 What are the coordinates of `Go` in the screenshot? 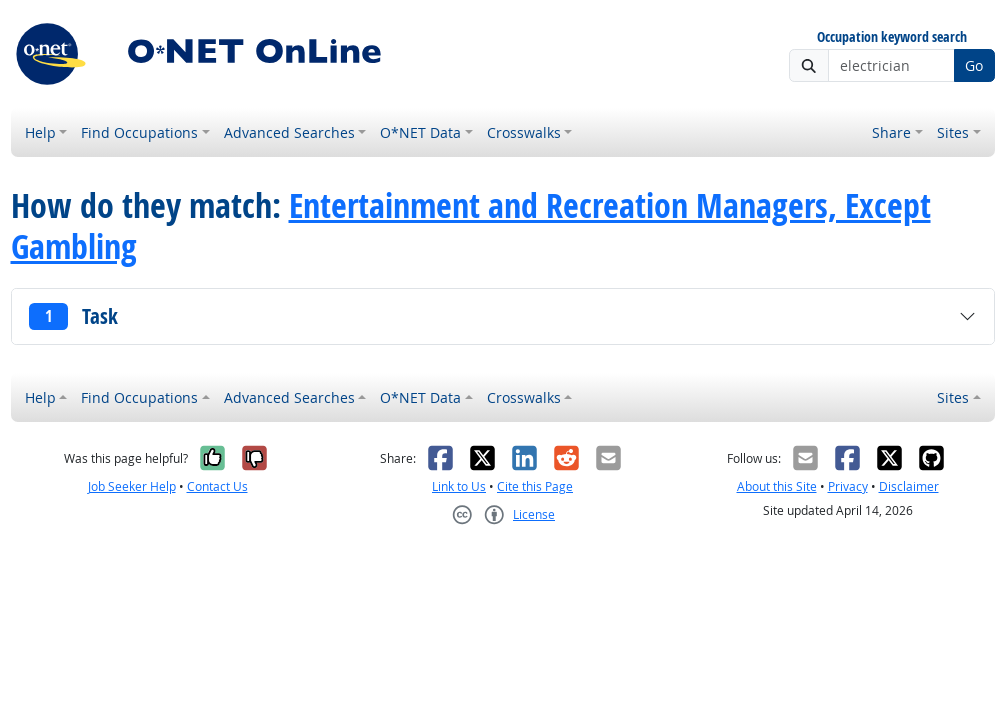 It's located at (974, 65).